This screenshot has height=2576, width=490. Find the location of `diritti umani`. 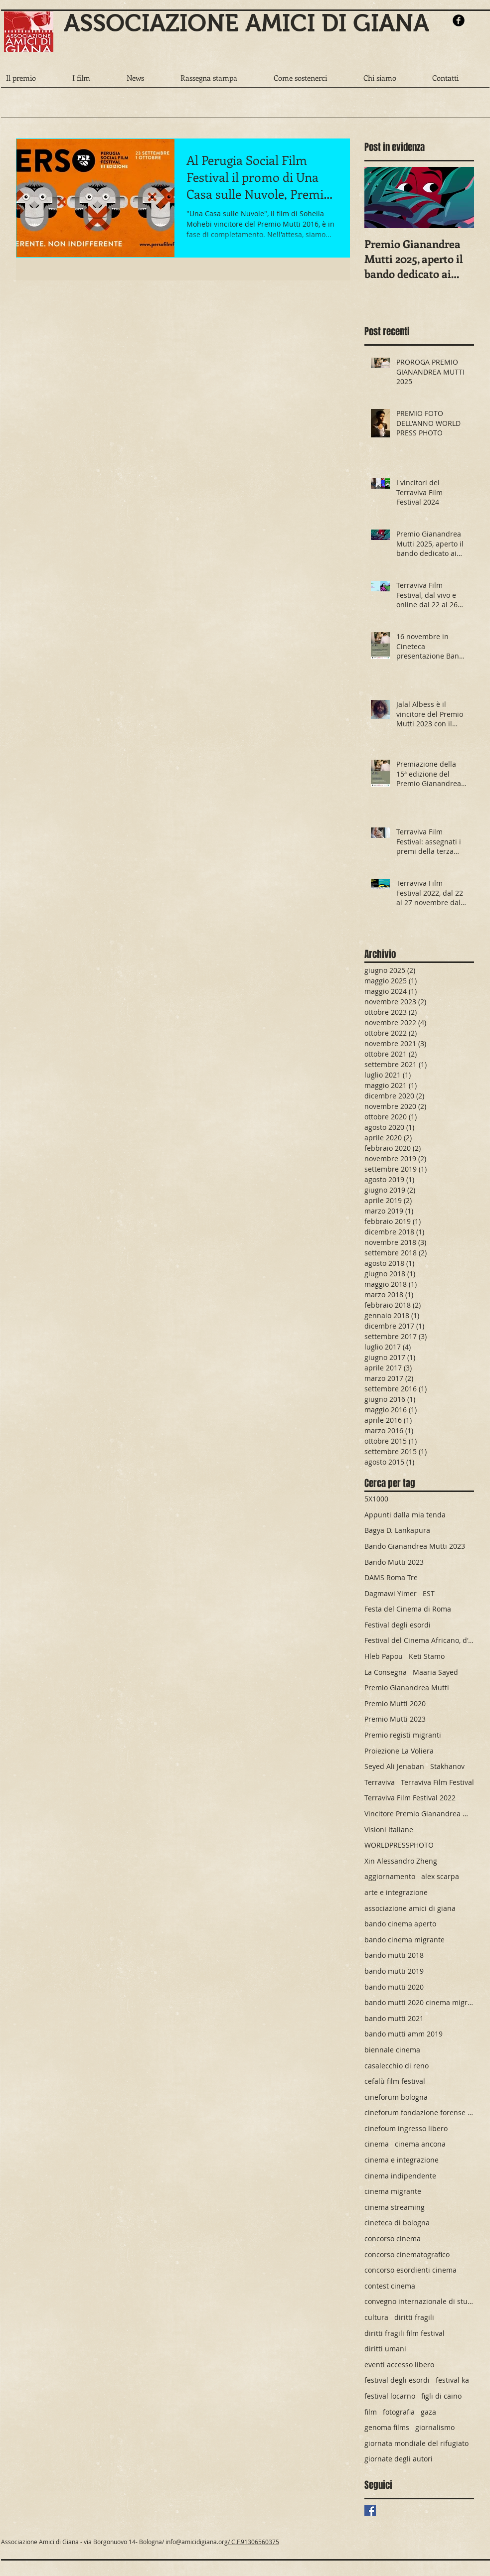

diritti umani is located at coordinates (385, 2348).